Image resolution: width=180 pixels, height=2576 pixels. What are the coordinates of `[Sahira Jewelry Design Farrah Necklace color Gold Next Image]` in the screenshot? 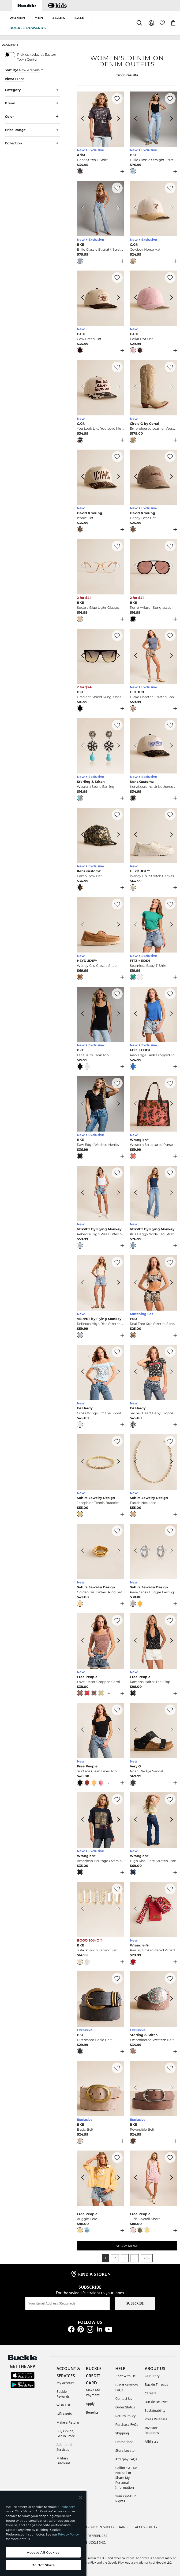 It's located at (171, 1462).